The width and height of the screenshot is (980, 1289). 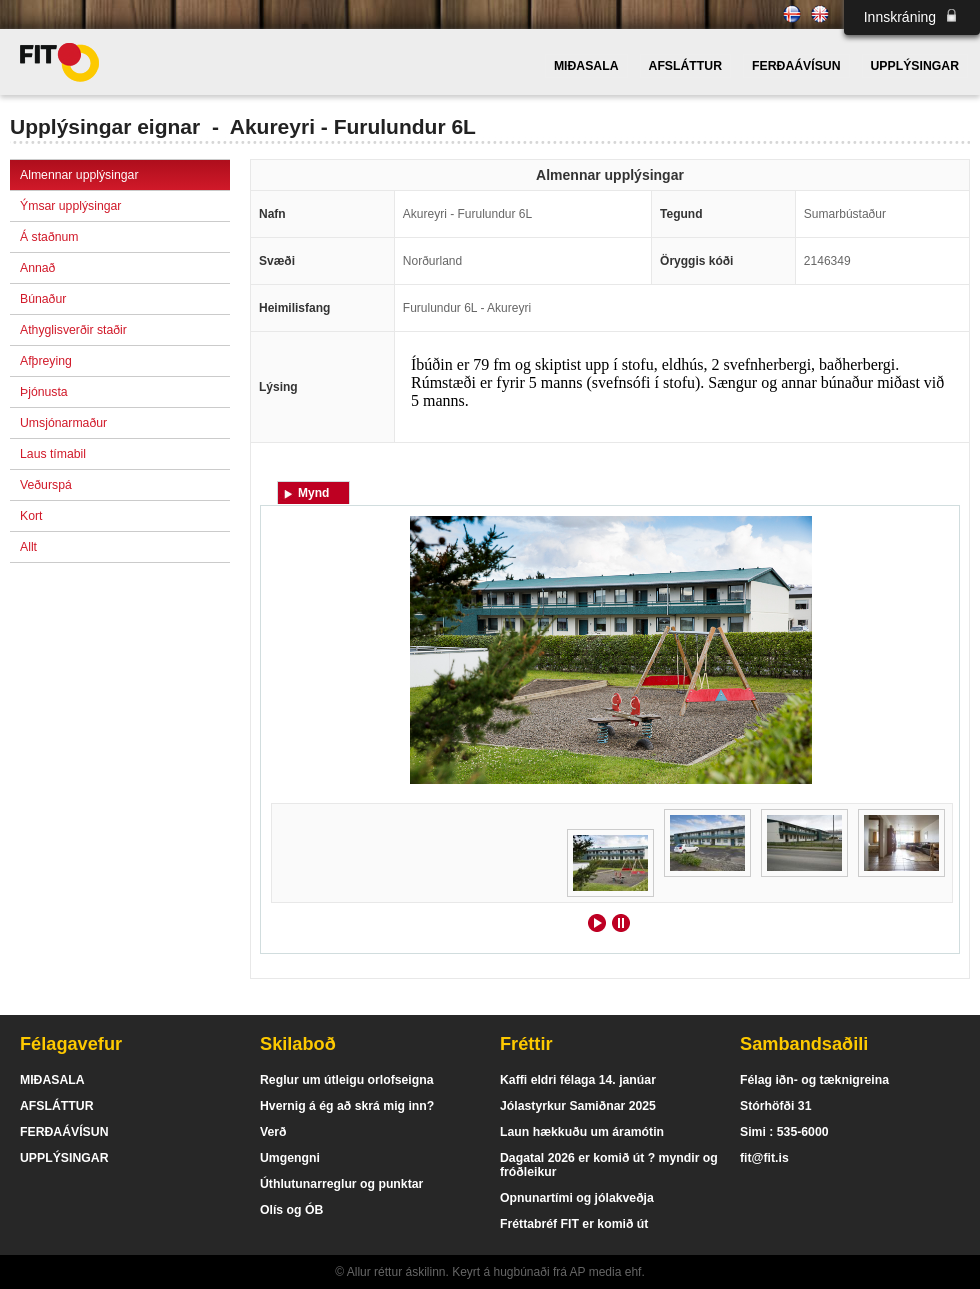 I want to click on Úthlutunarreglur og punktar, so click(x=341, y=1184).